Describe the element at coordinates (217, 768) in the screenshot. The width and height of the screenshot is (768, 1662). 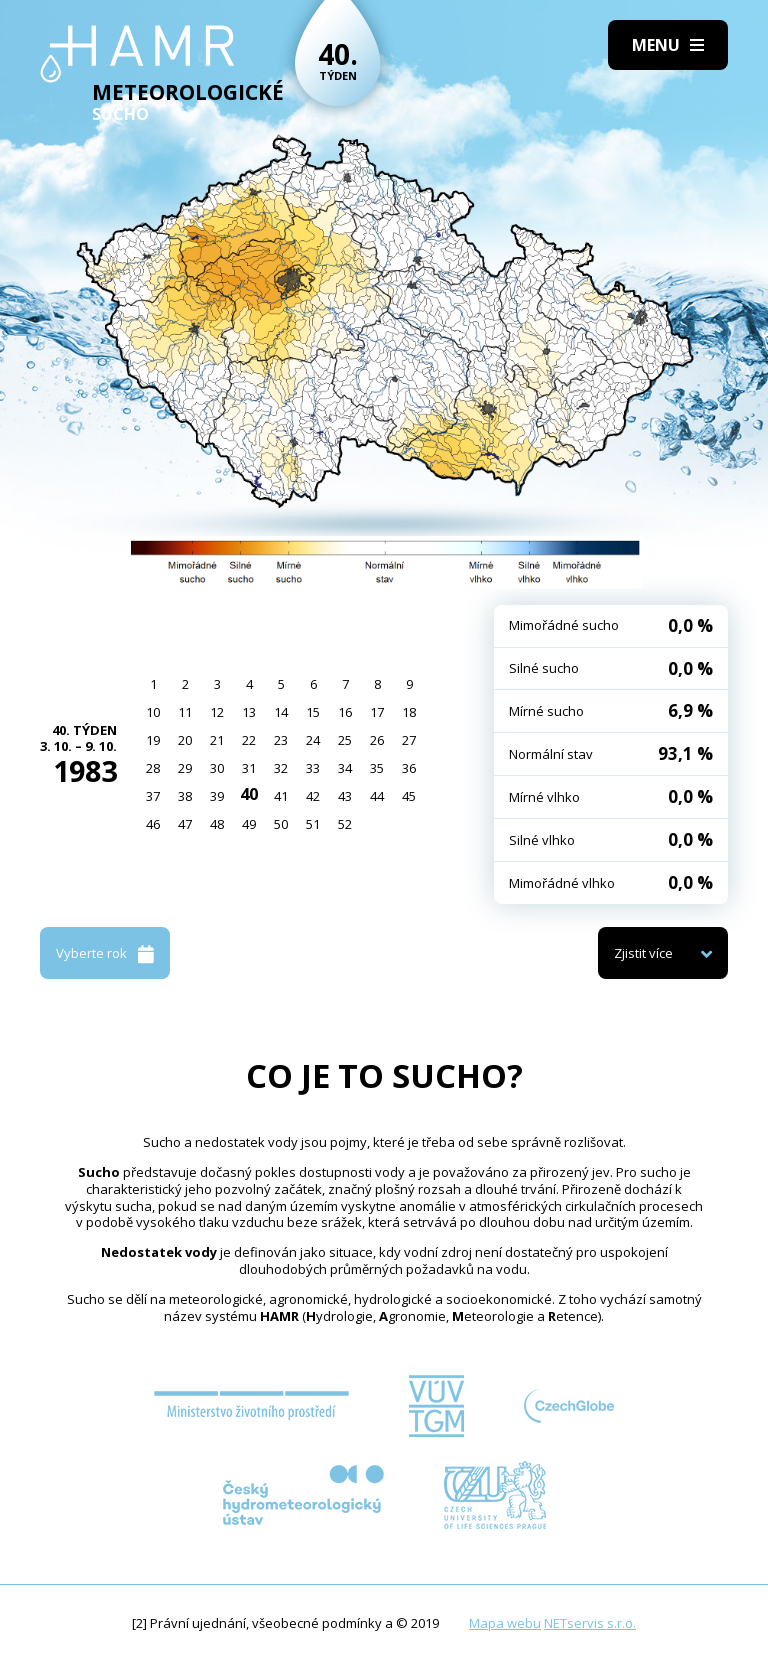
I see `30` at that location.